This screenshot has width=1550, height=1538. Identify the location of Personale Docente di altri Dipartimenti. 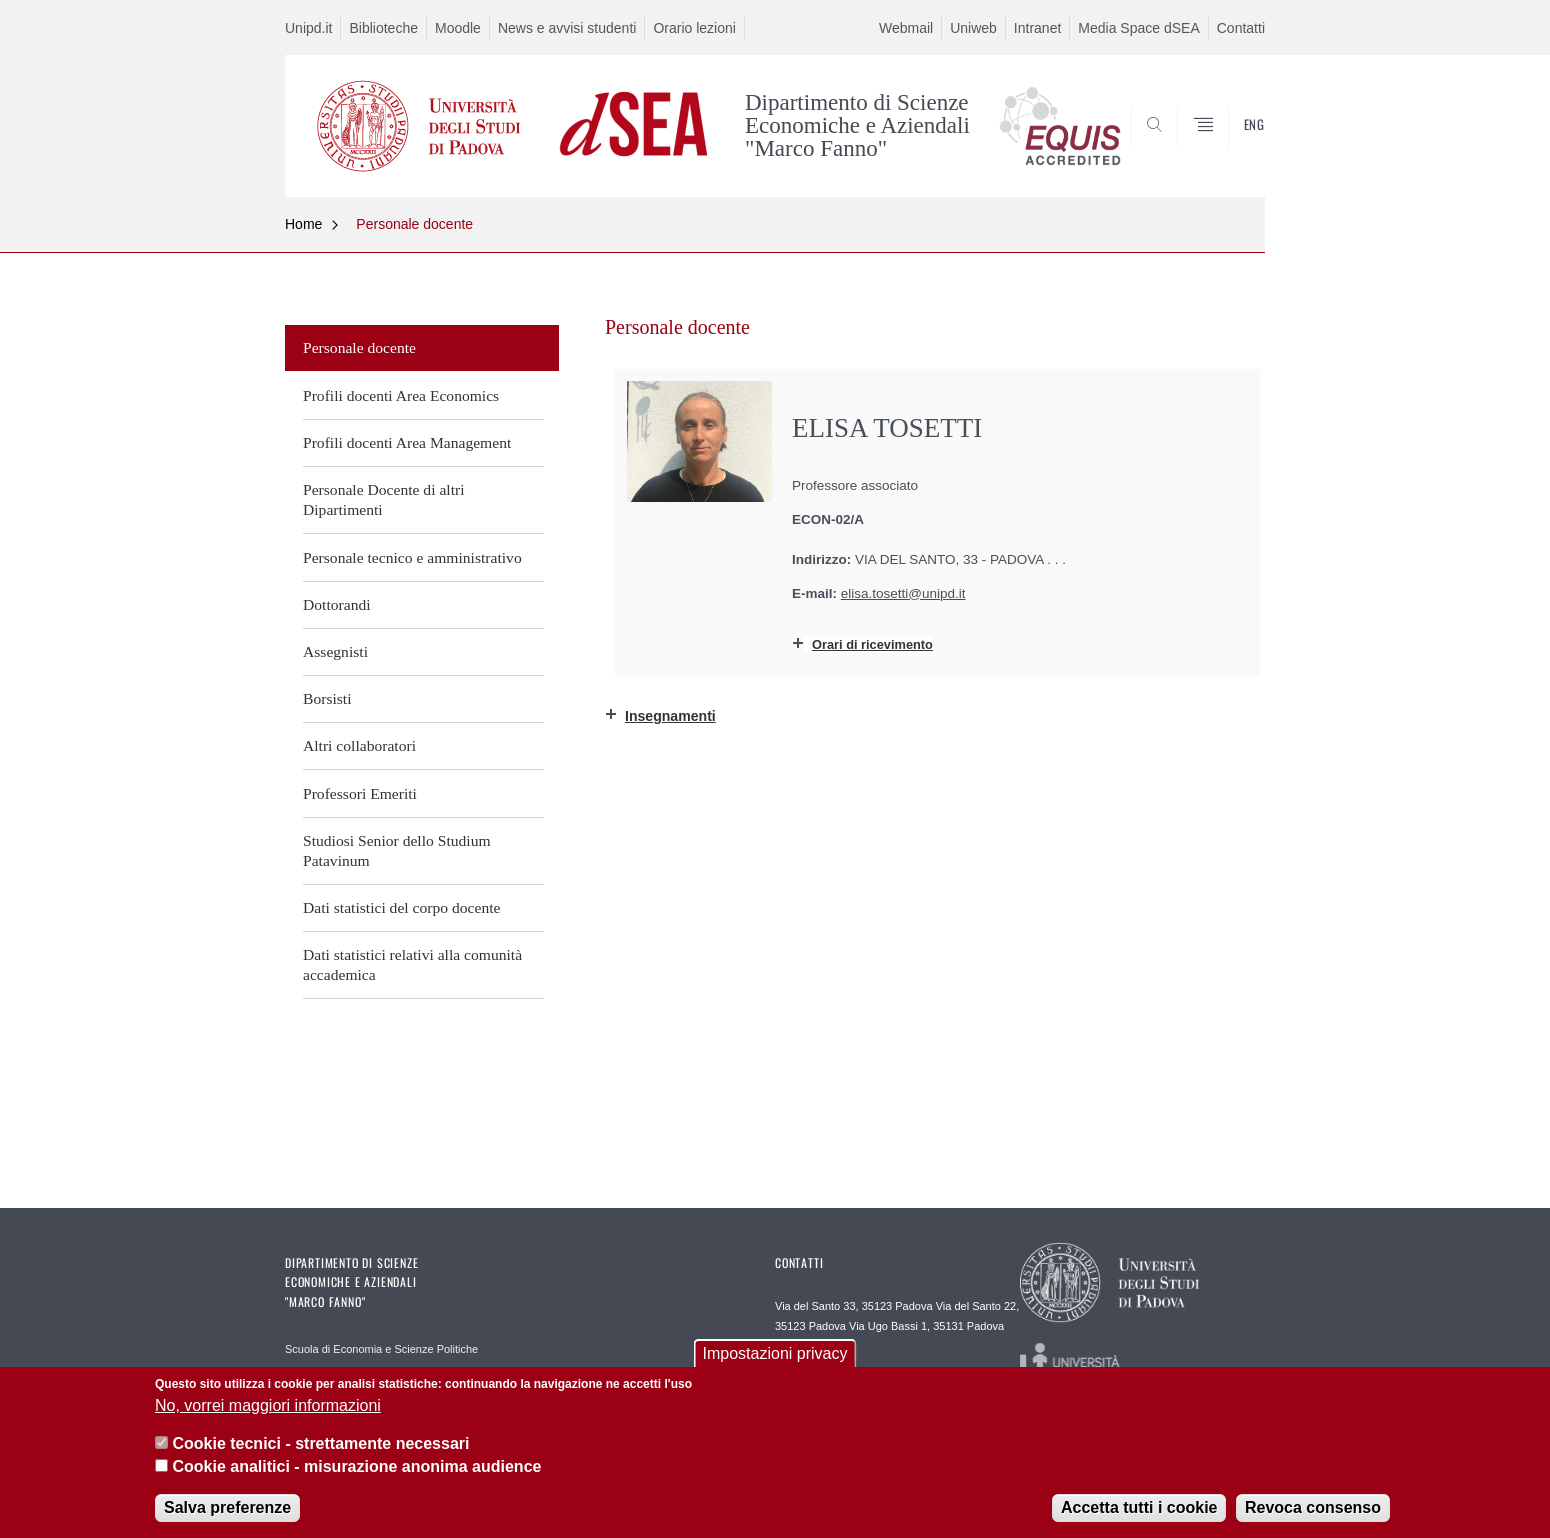
(384, 499).